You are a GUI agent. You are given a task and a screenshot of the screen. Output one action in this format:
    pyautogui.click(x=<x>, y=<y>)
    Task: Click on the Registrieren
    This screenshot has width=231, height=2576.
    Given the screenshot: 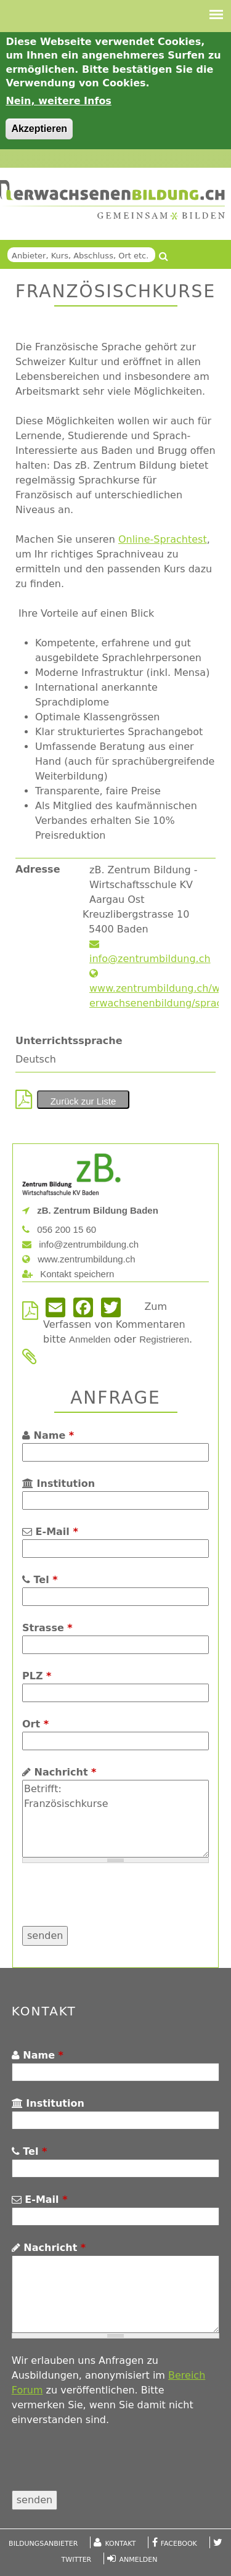 What is the action you would take?
    pyautogui.click(x=164, y=1339)
    